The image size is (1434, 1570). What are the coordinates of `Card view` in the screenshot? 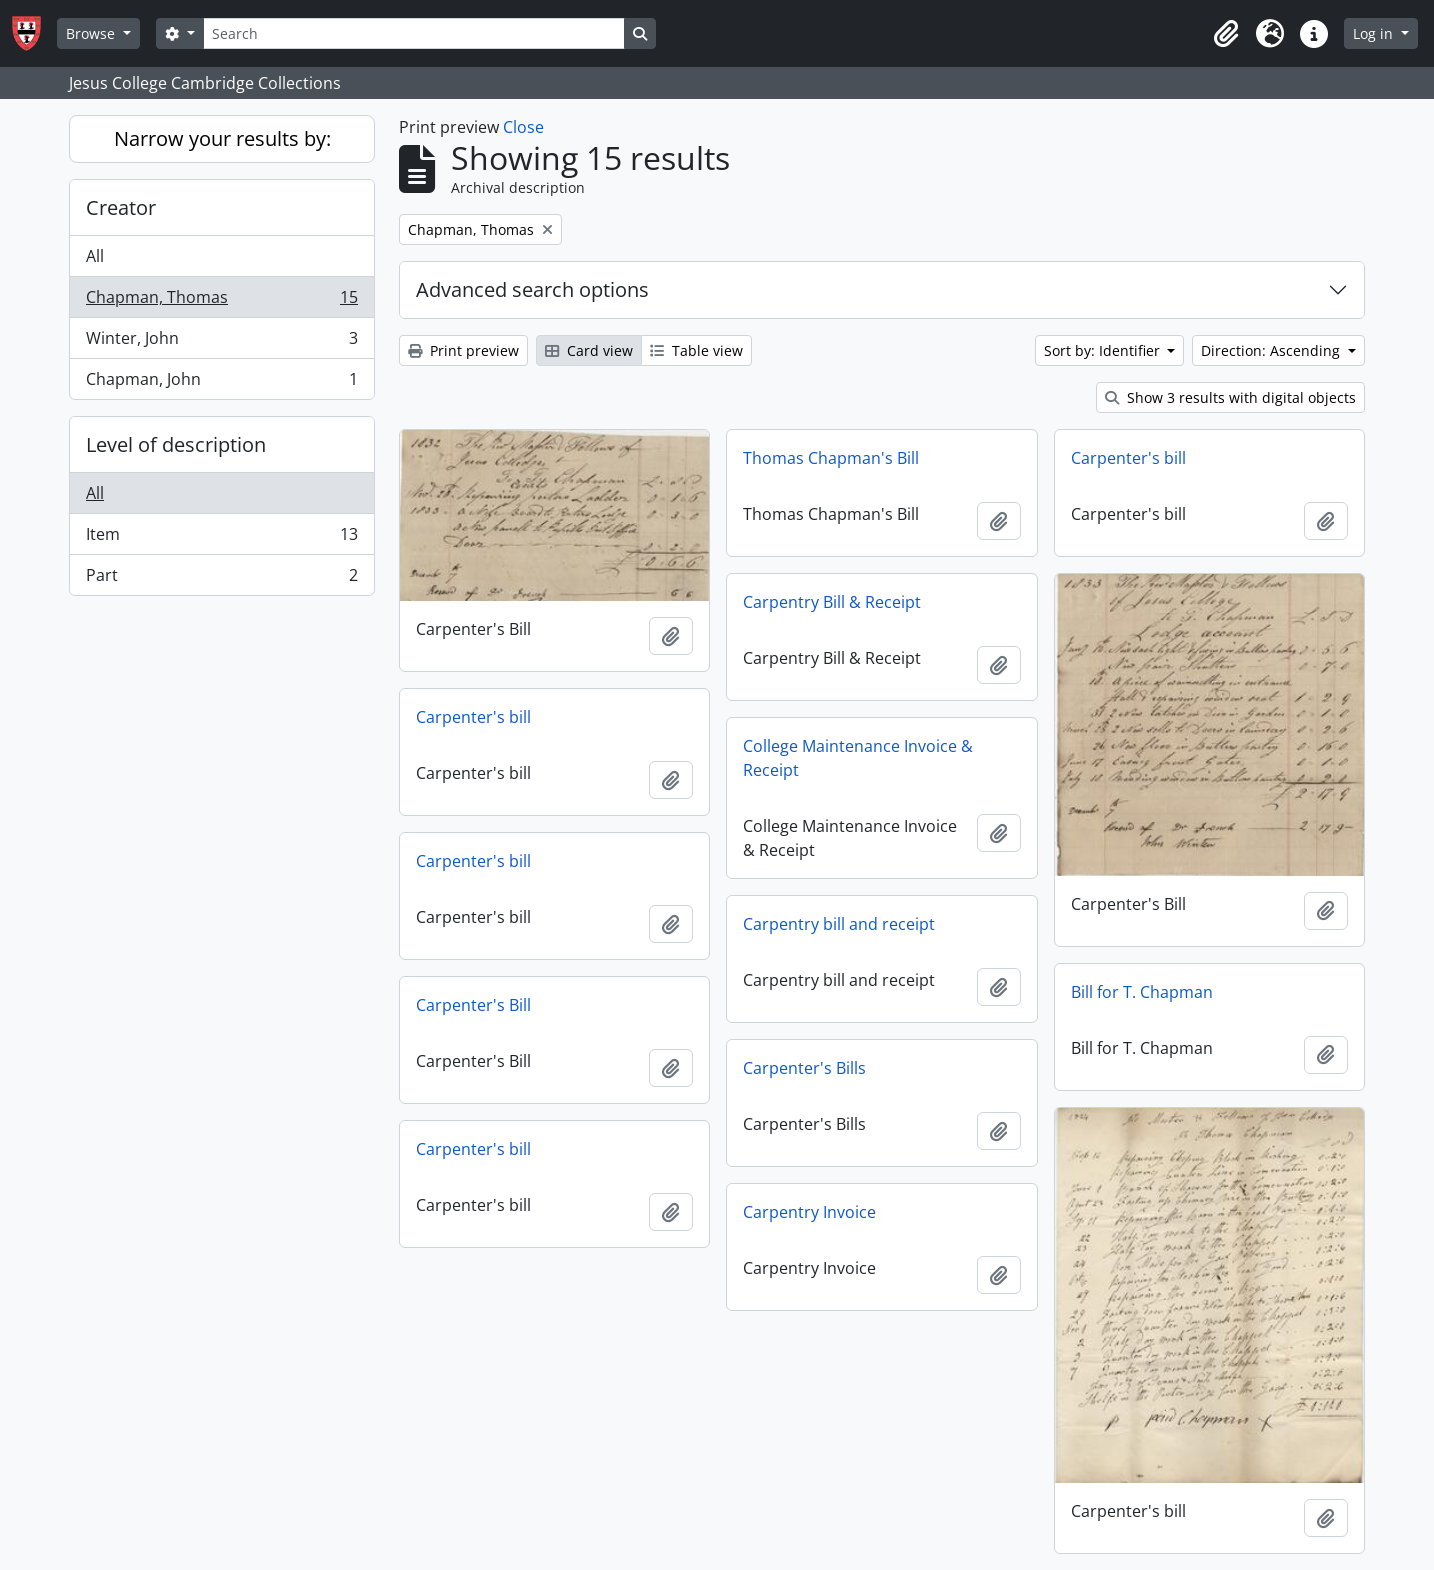 It's located at (589, 350).